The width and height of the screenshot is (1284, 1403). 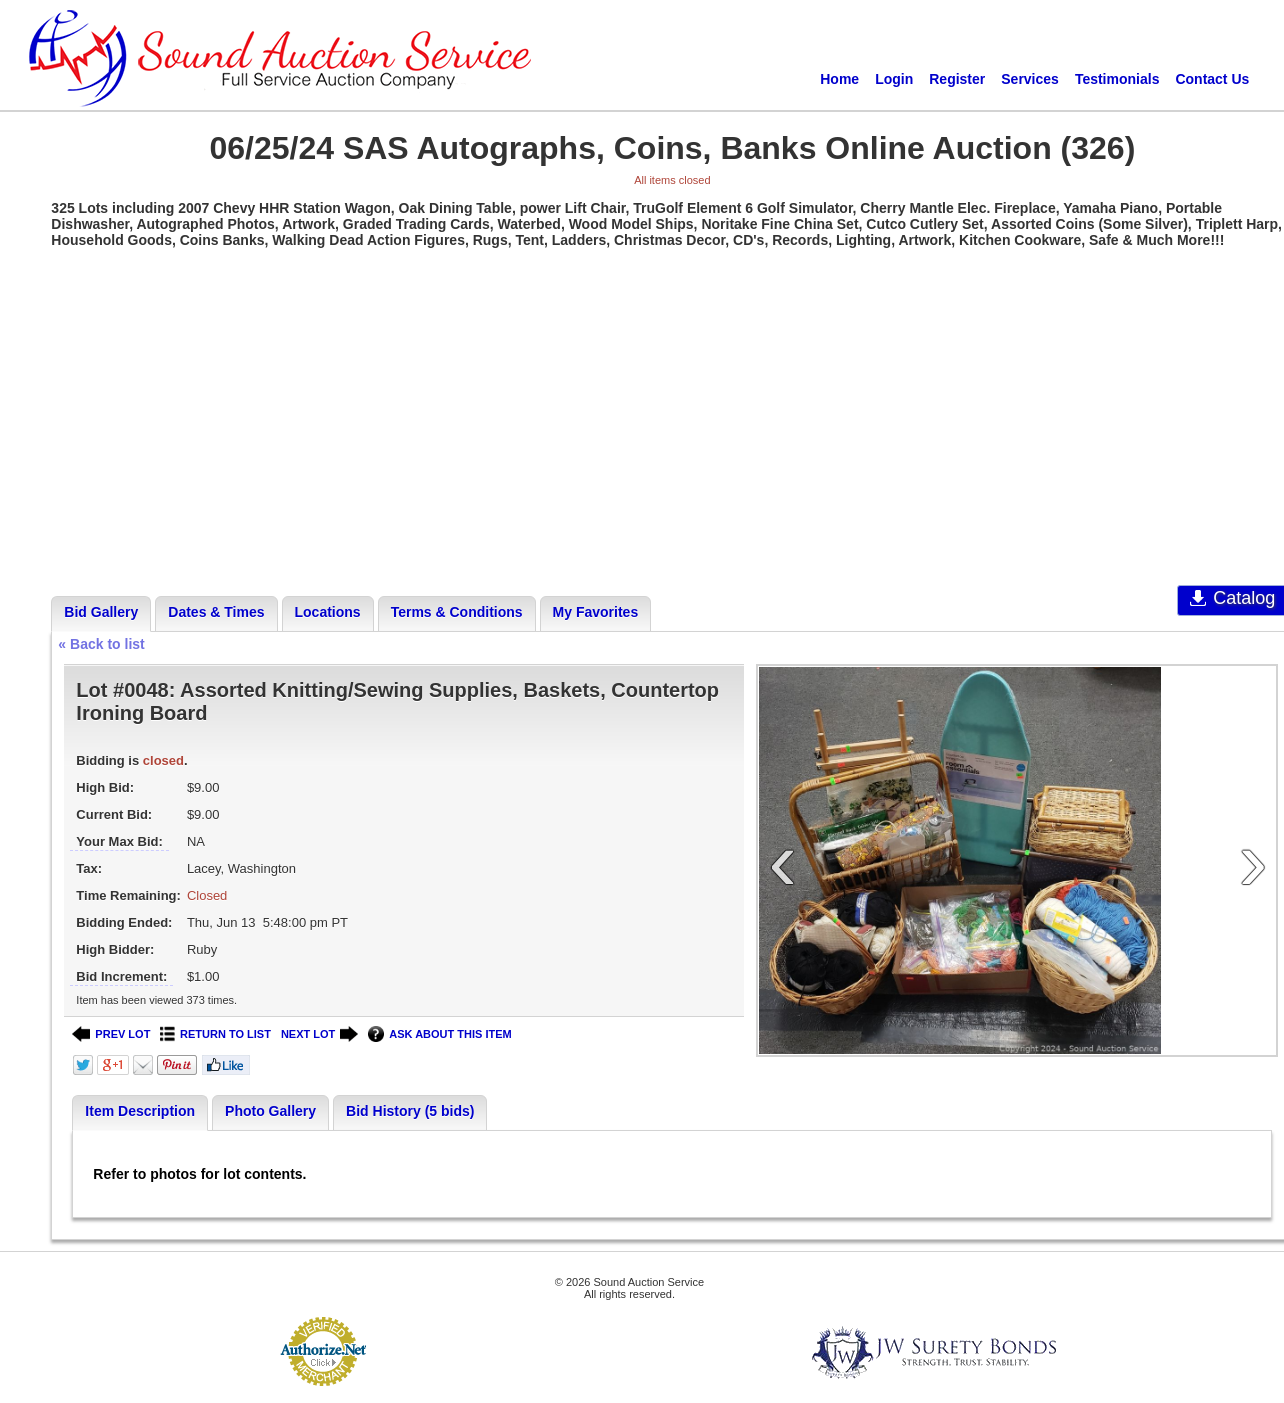 What do you see at coordinates (101, 612) in the screenshot?
I see `Bid Gallery` at bounding box center [101, 612].